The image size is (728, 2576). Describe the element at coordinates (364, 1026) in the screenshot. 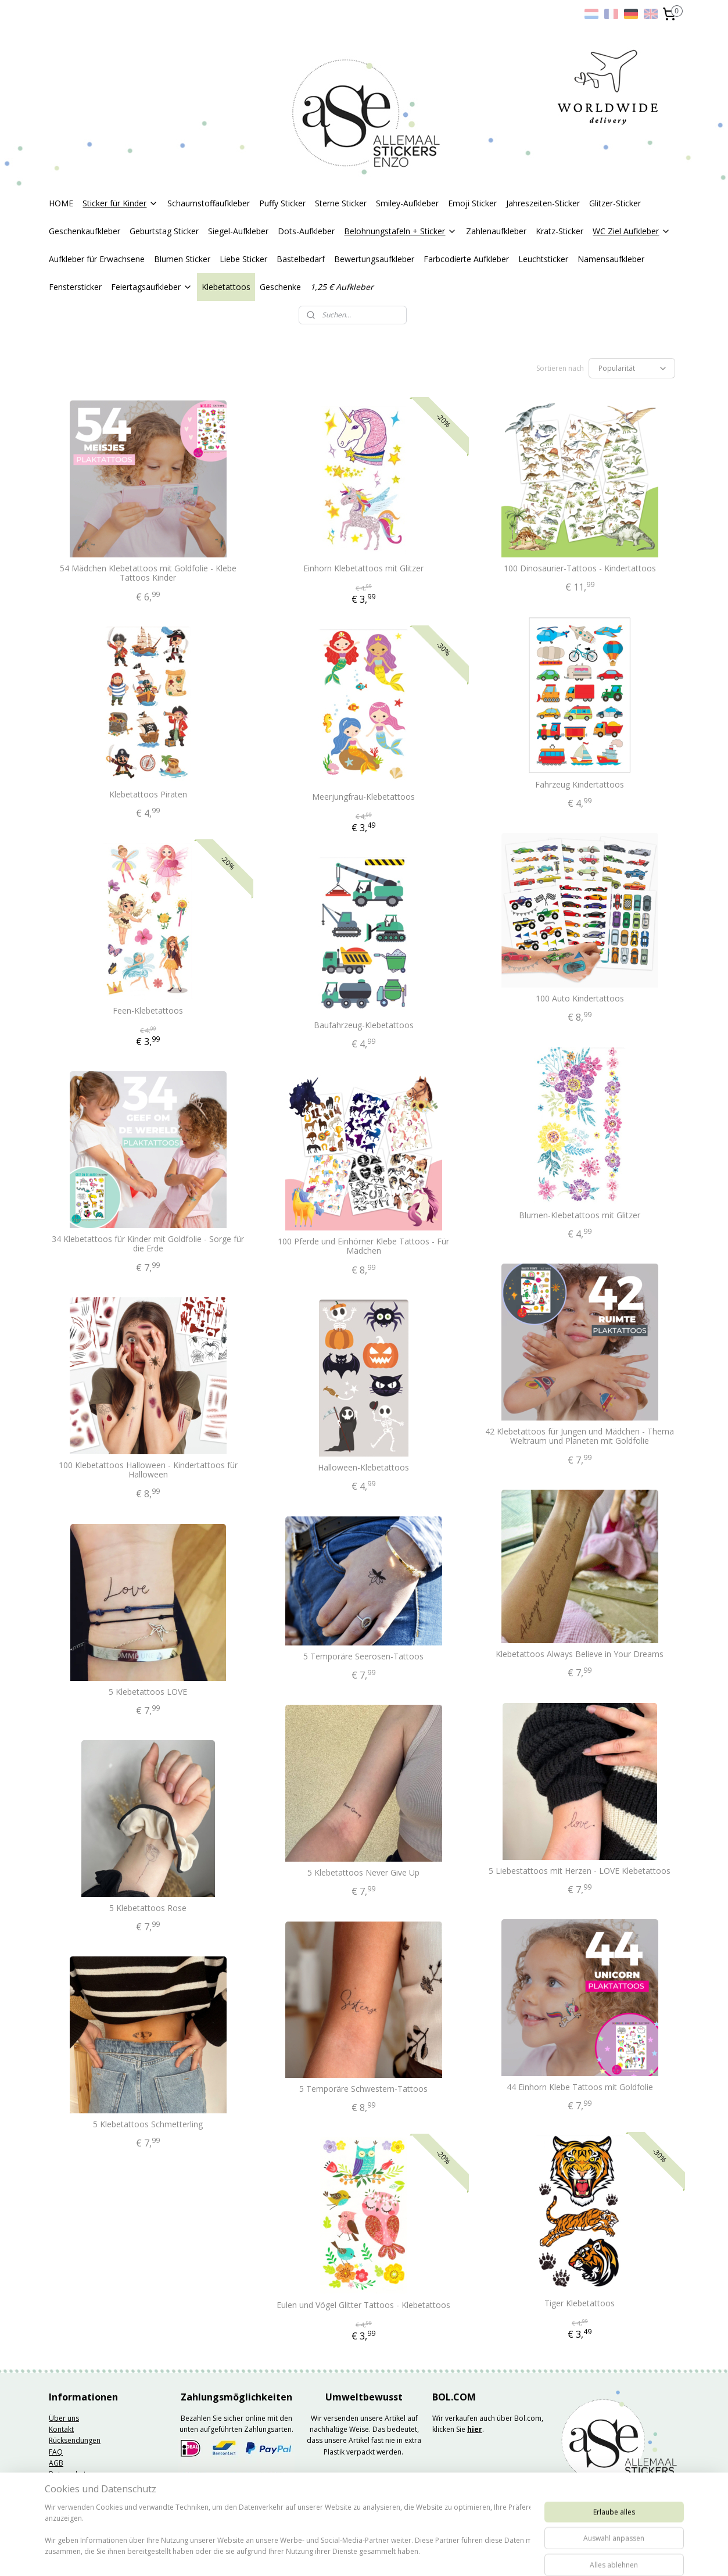

I see `Baufahrzeug-Klebetattoos` at that location.